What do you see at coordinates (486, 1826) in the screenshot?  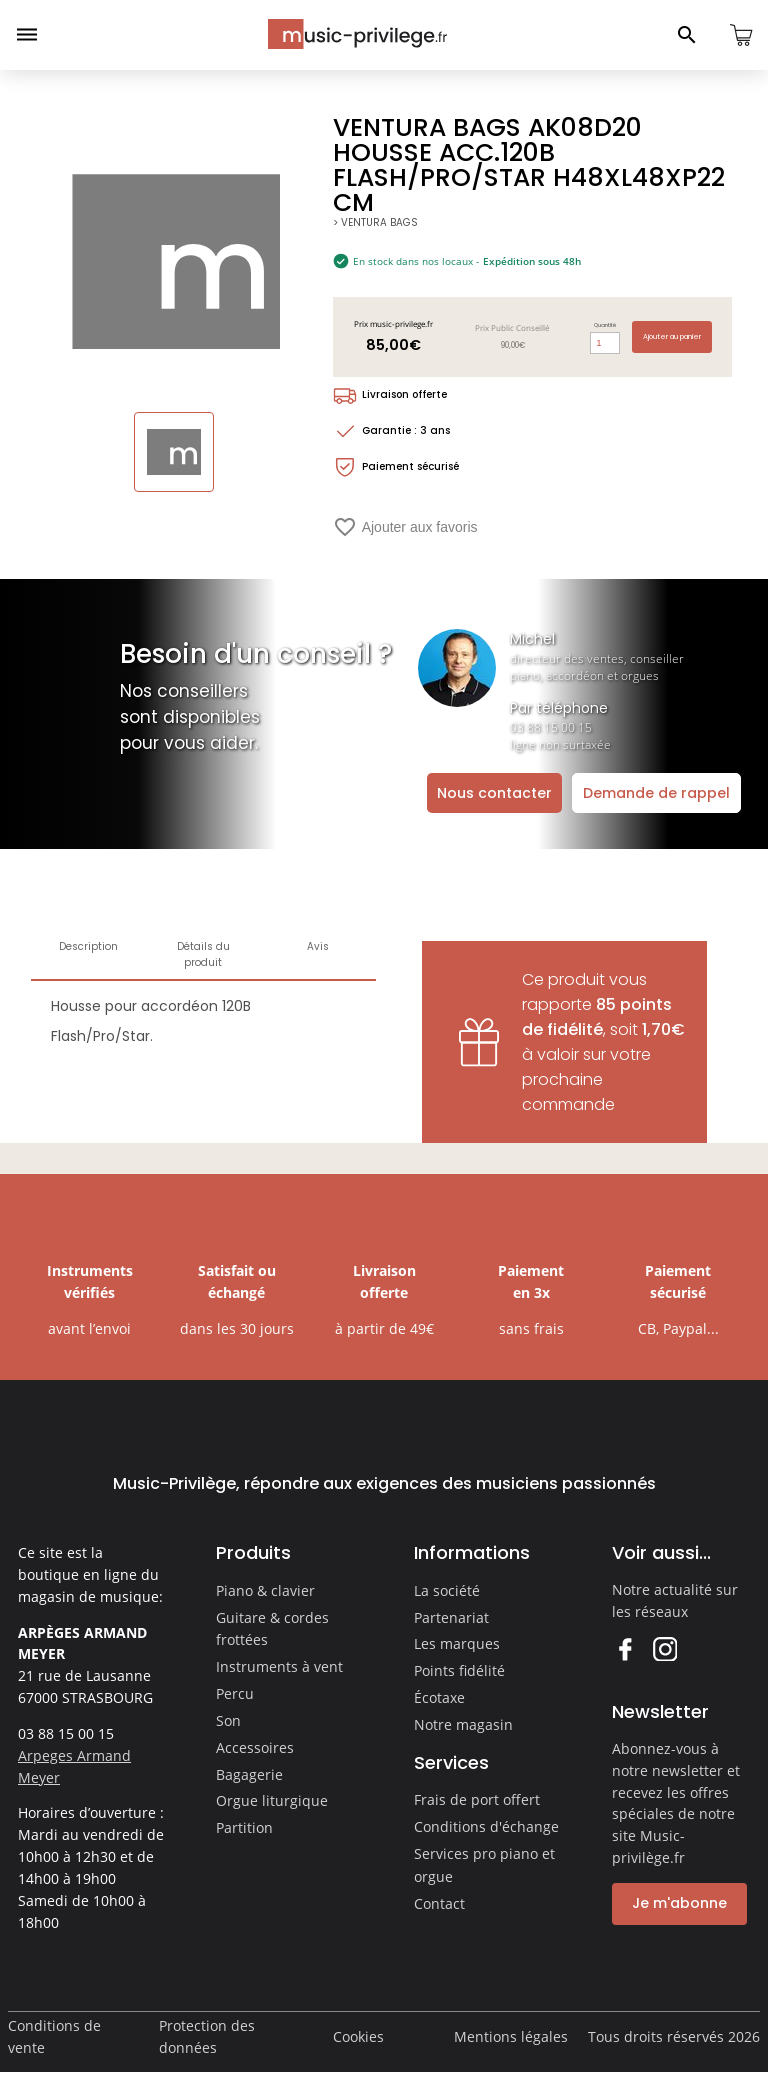 I see `Conditions d'échange` at bounding box center [486, 1826].